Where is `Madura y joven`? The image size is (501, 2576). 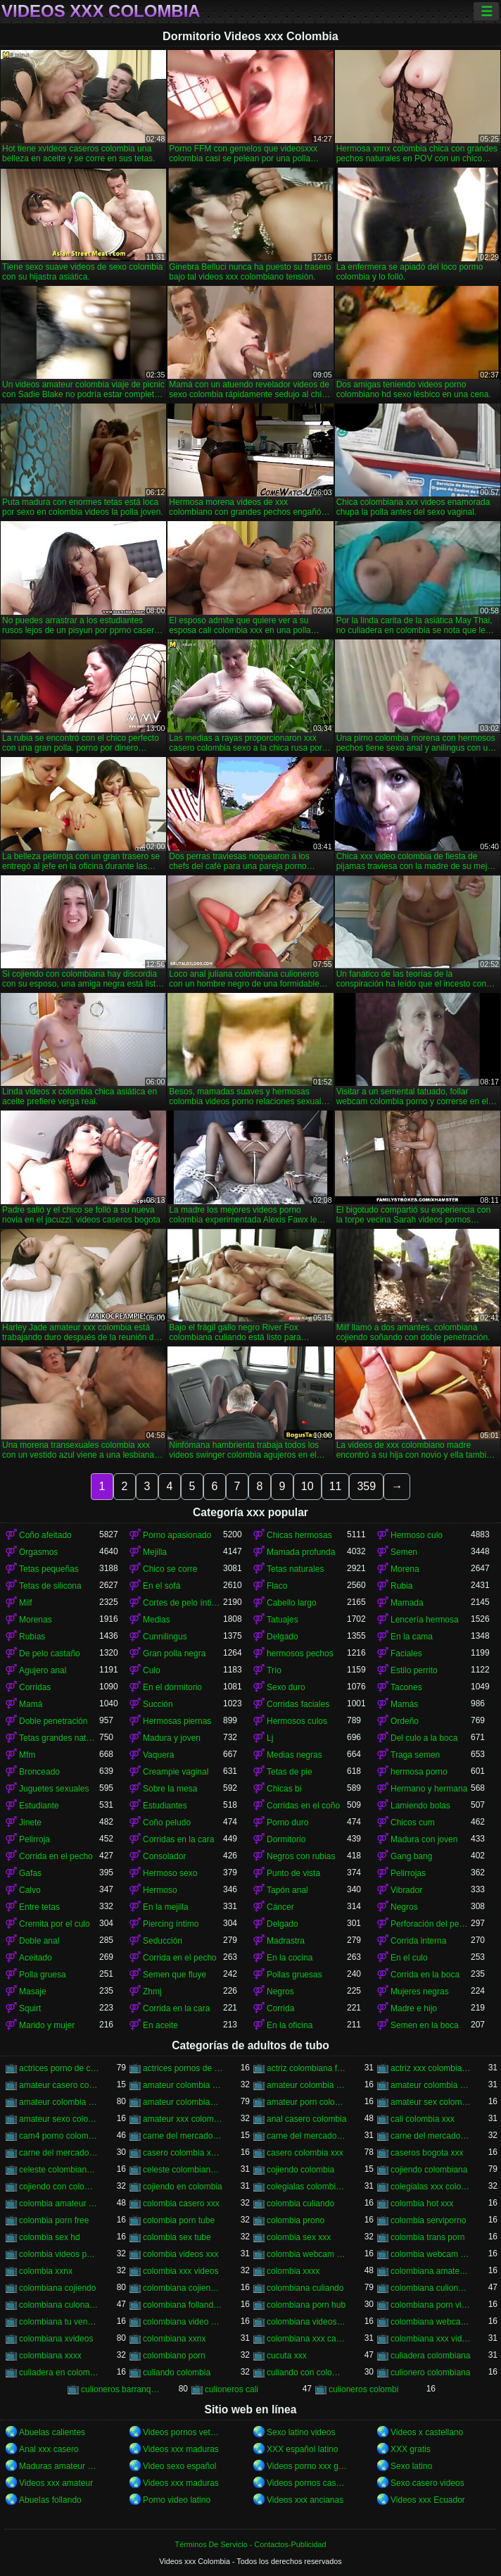 Madura y joven is located at coordinates (172, 1738).